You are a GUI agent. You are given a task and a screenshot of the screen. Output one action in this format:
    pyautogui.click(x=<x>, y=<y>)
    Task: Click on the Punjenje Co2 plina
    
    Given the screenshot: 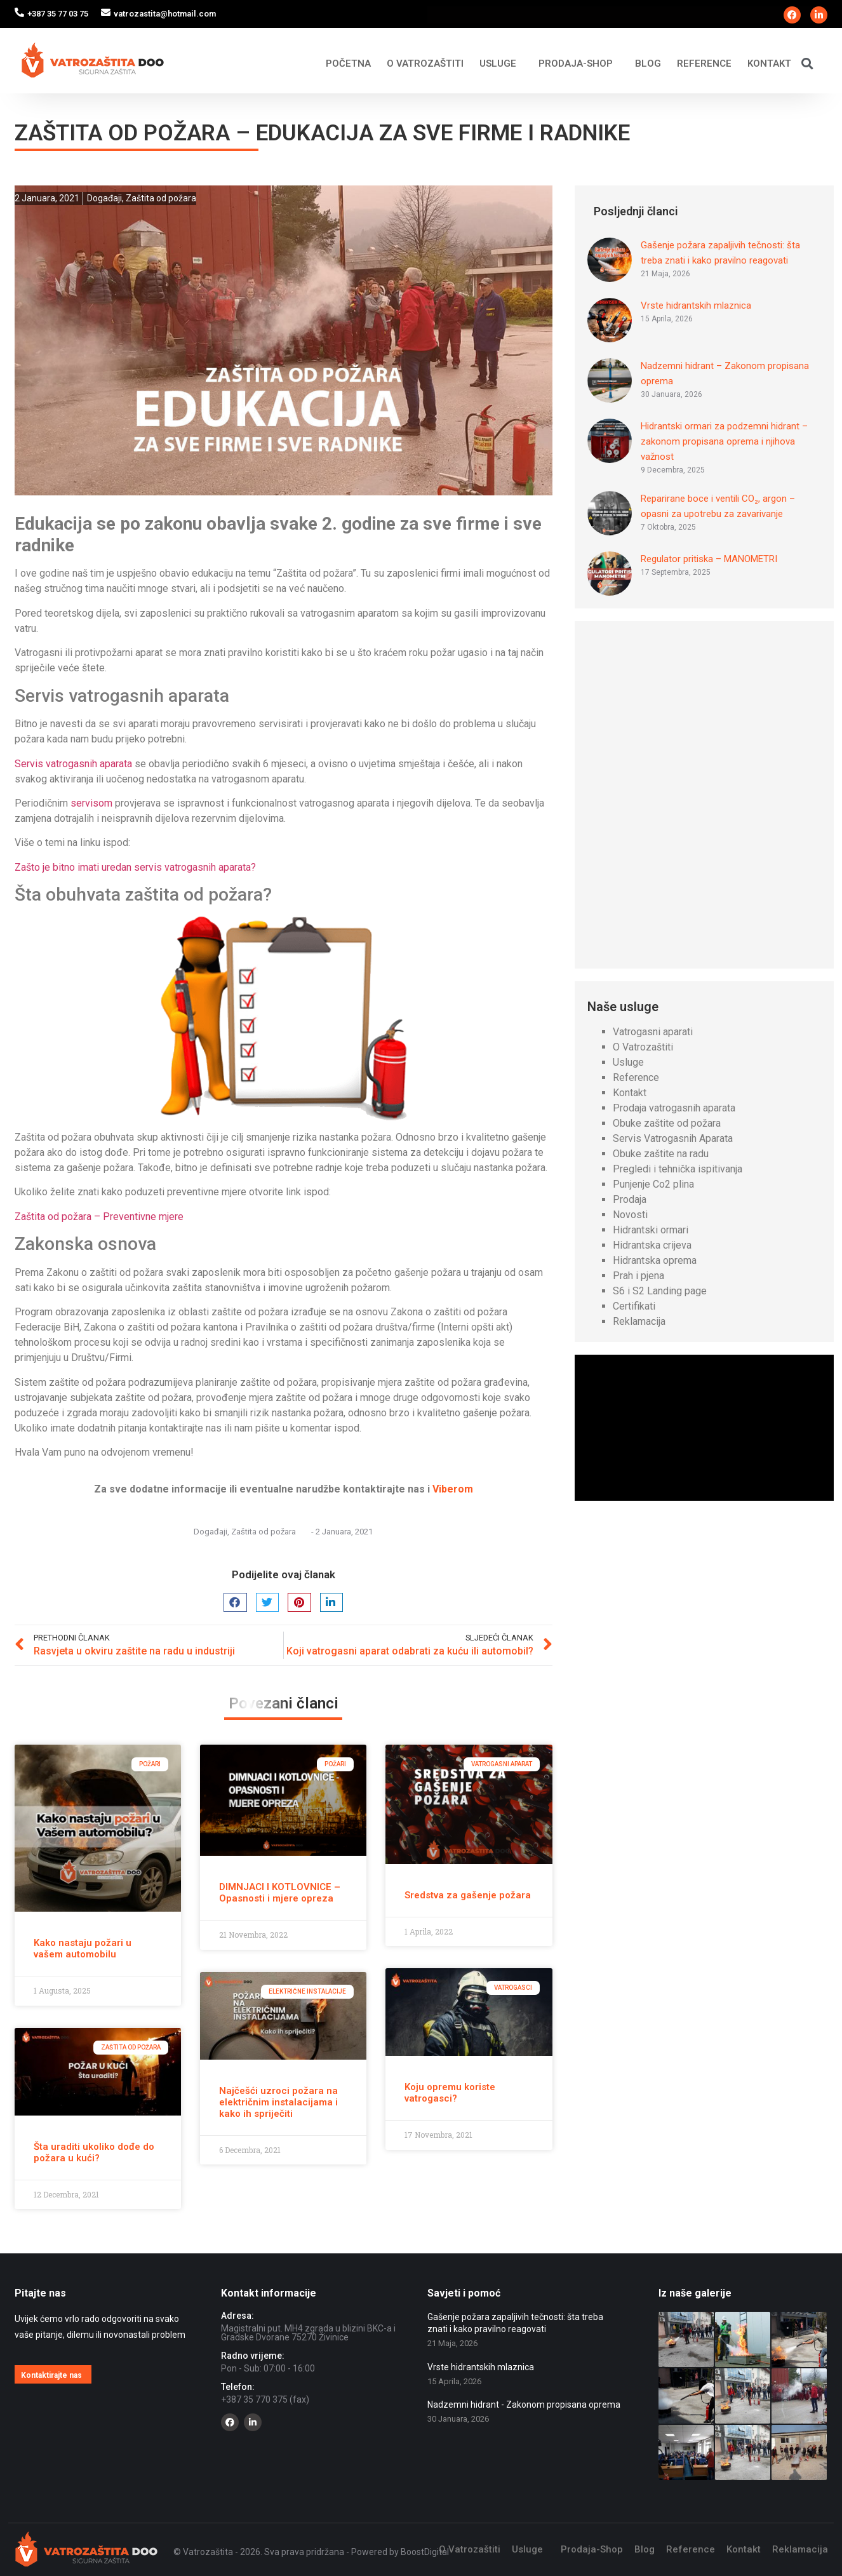 What is the action you would take?
    pyautogui.click(x=653, y=1184)
    